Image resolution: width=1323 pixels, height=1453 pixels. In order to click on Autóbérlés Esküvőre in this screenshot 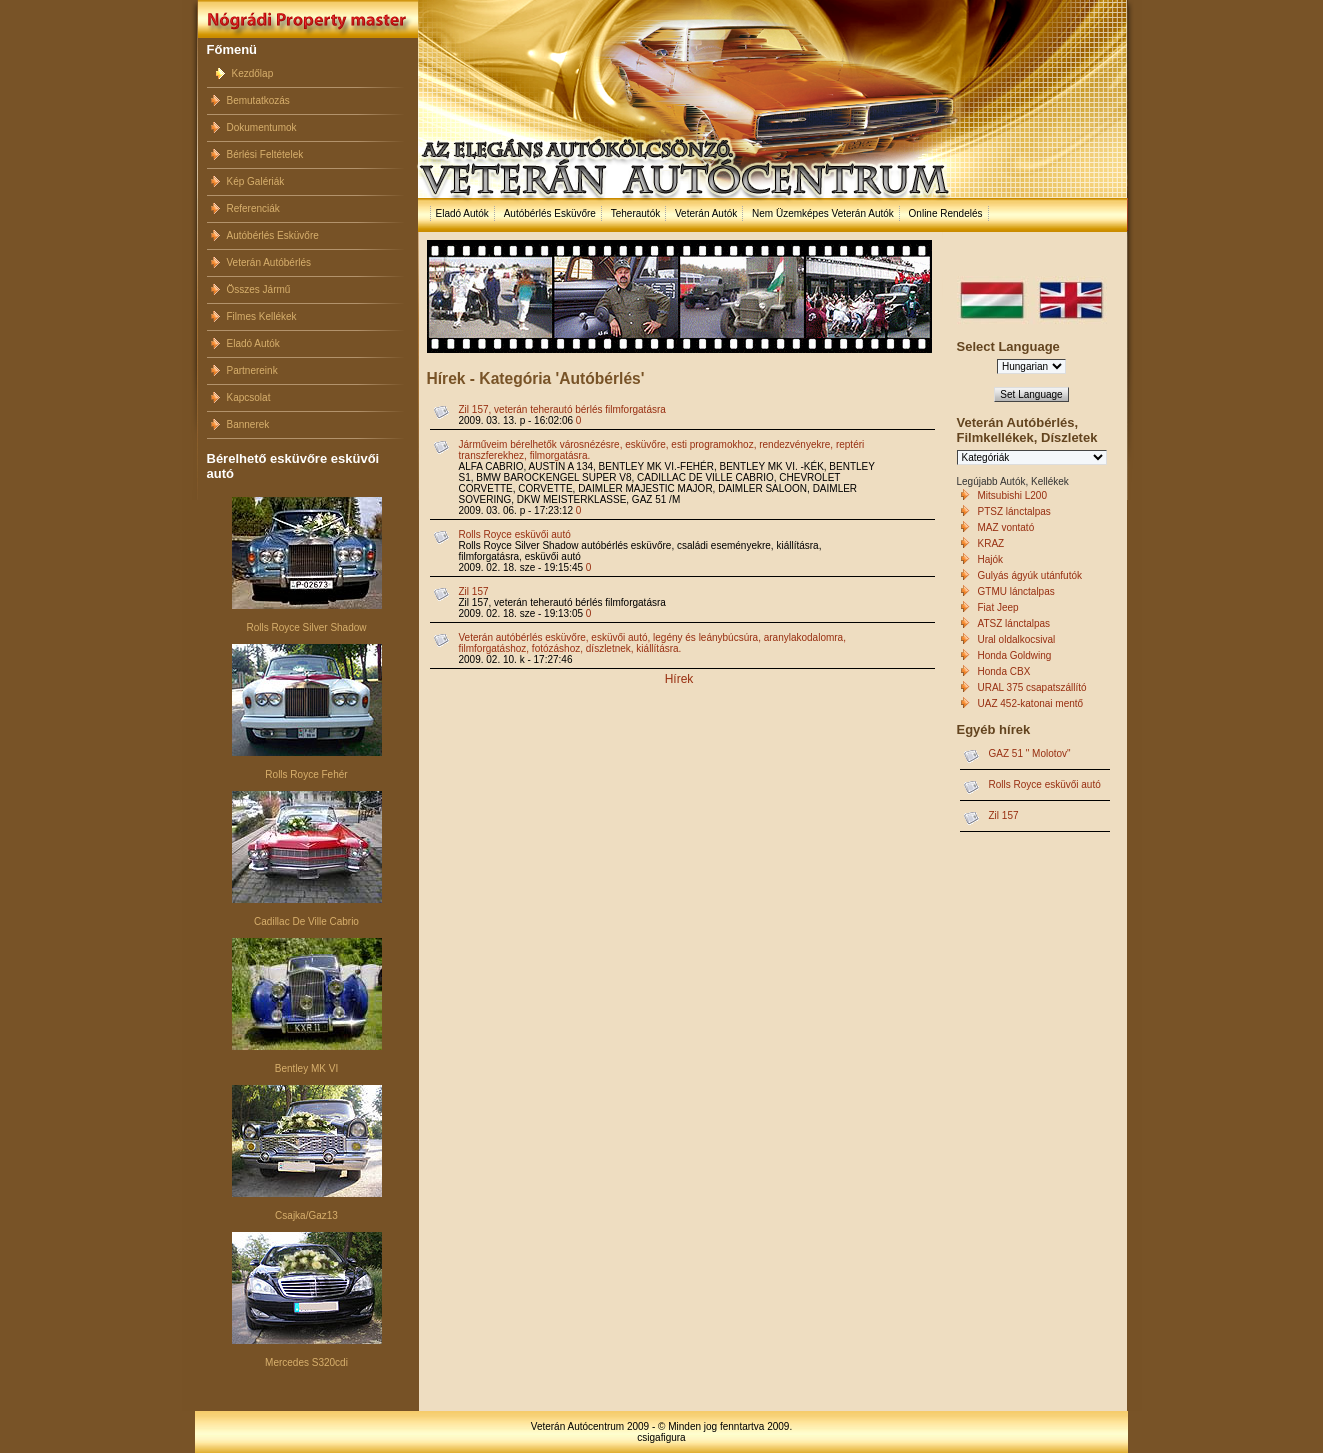, I will do `click(273, 235)`.